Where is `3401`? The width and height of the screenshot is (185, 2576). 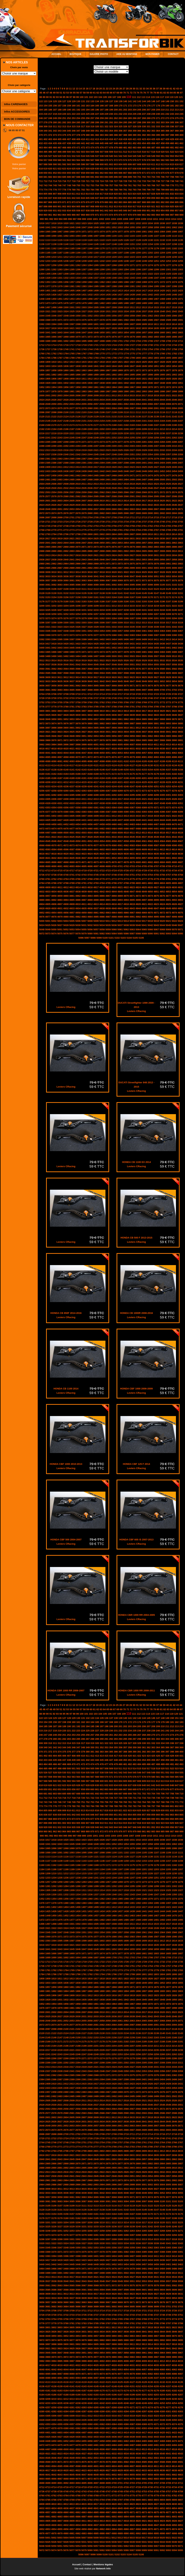 3401 is located at coordinates (96, 639).